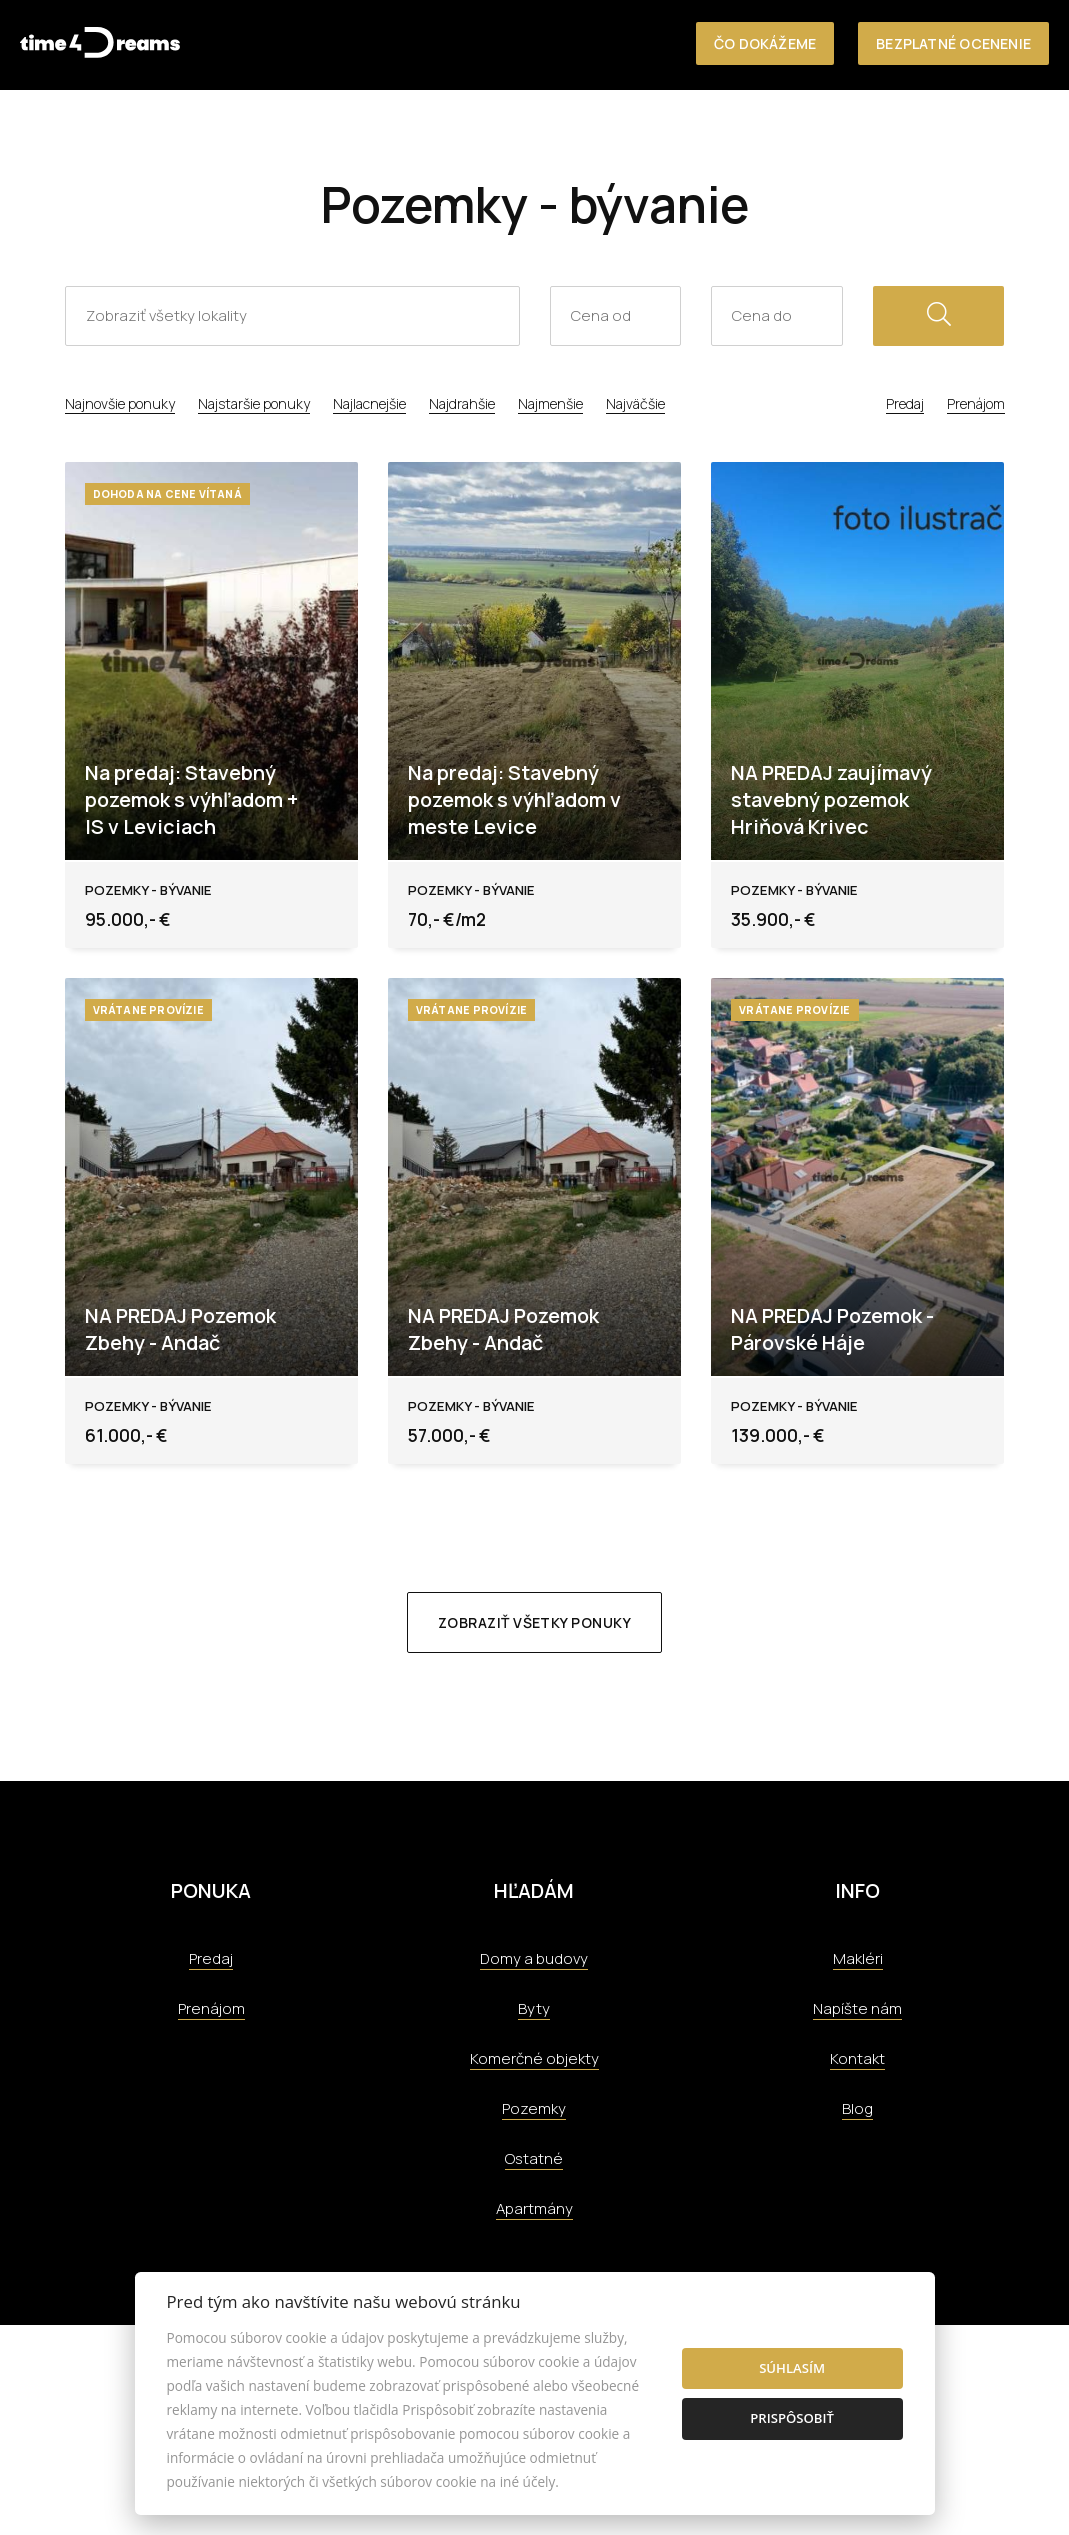 The width and height of the screenshot is (1069, 2535). I want to click on Prispôsobiť, so click(792, 2418).